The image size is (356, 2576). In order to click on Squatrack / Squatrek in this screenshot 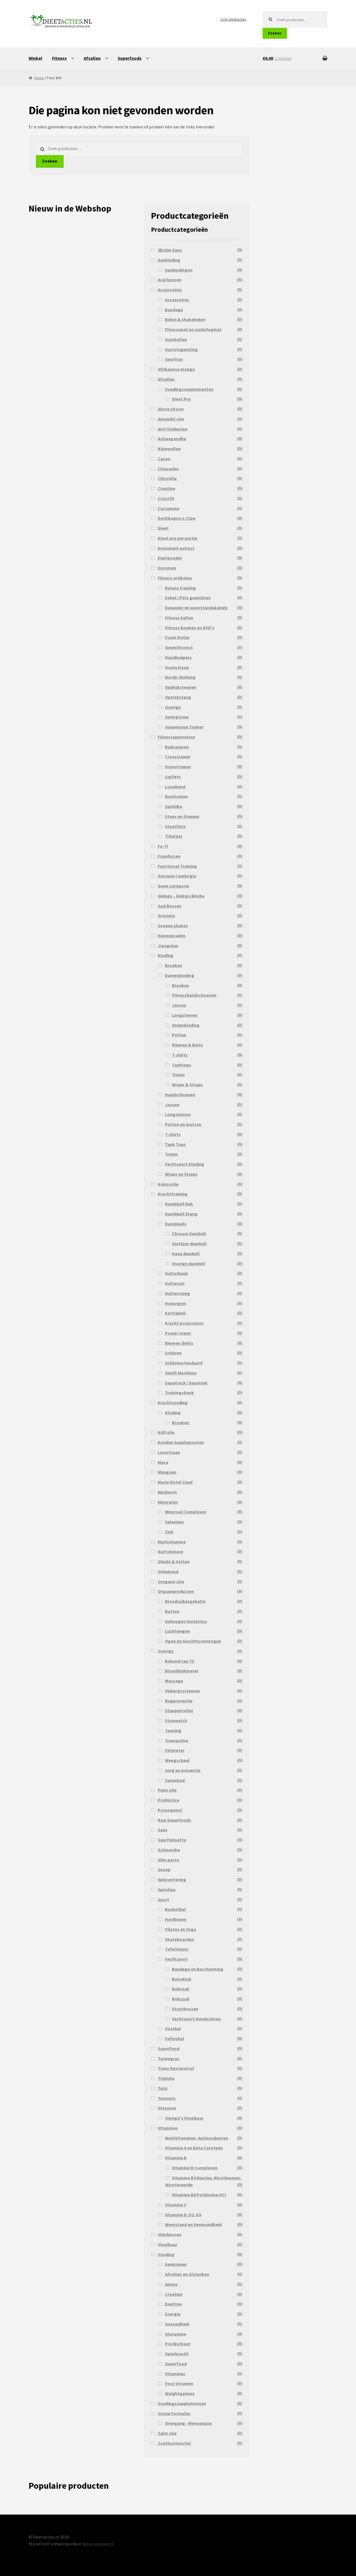, I will do `click(186, 1383)`.